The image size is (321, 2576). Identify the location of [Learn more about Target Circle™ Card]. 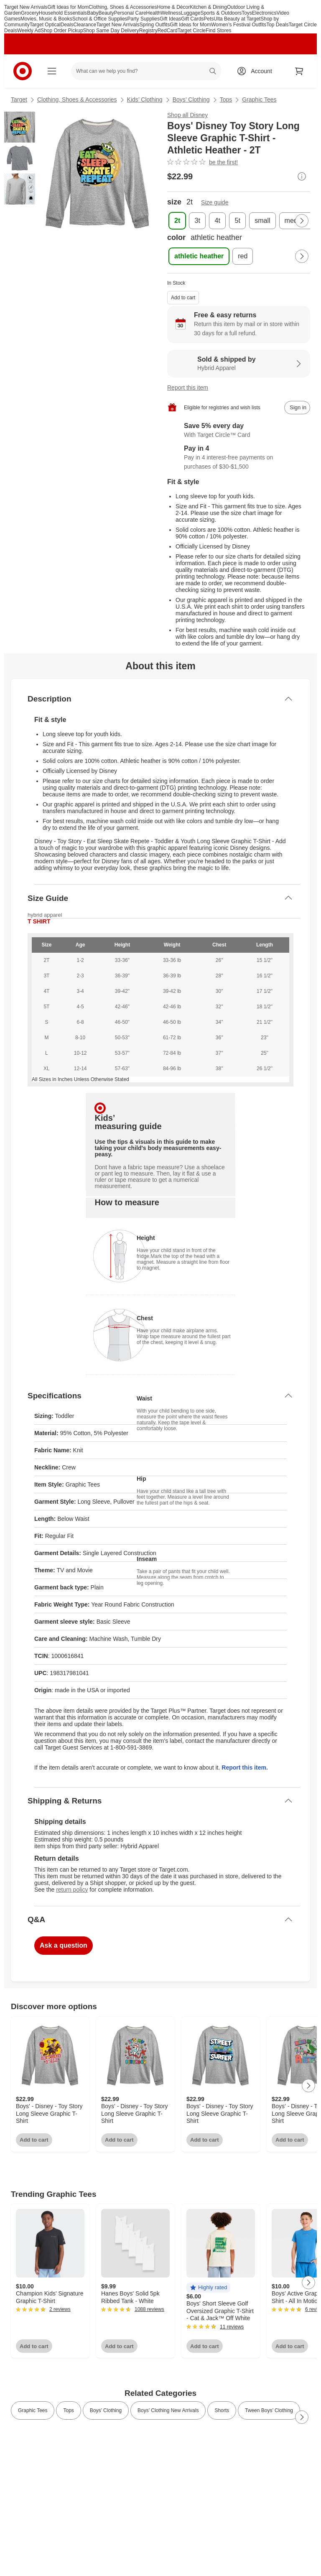
(238, 431).